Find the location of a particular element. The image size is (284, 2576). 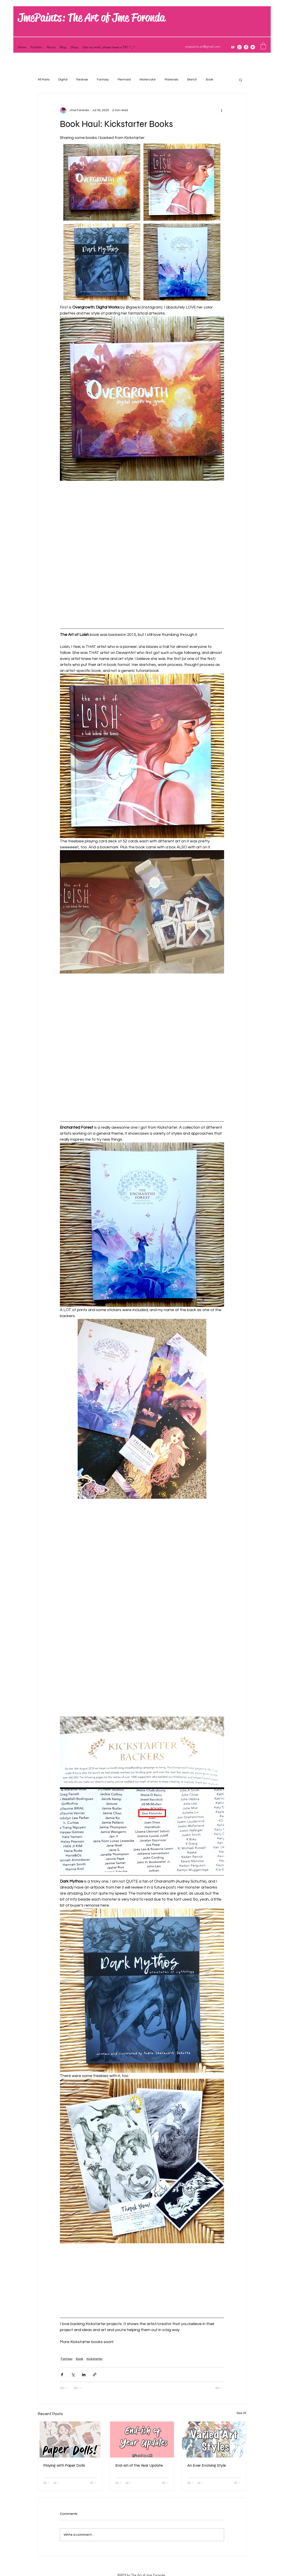

An Ever Evolving Style is located at coordinates (206, 2465).